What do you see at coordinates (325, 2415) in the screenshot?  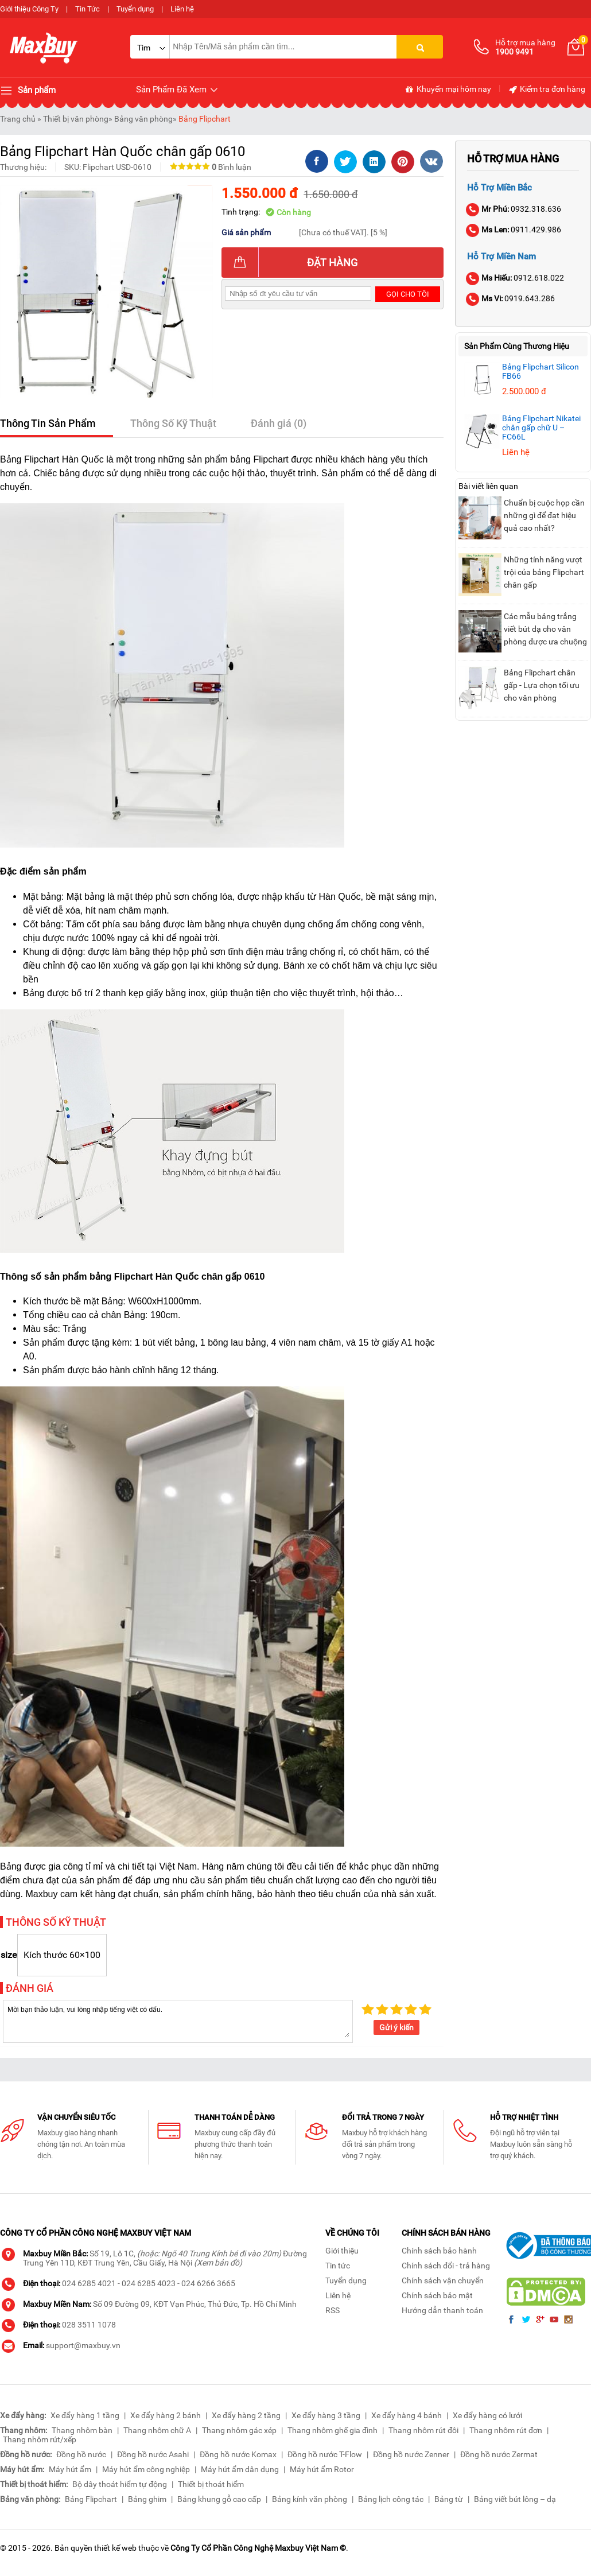 I see `Xe đẩy hàng 3 tầng` at bounding box center [325, 2415].